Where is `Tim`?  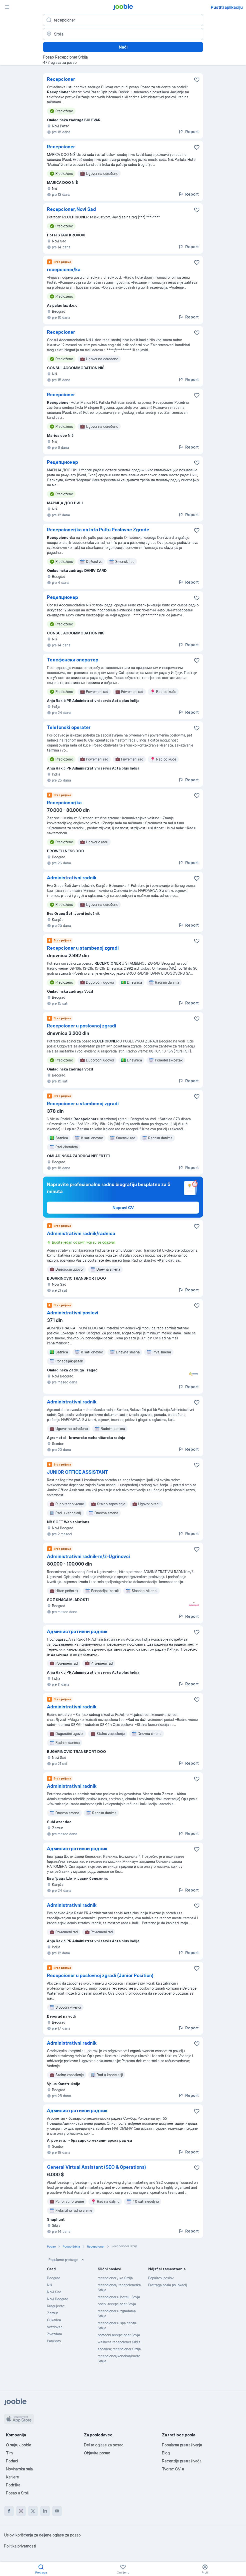 Tim is located at coordinates (9, 2452).